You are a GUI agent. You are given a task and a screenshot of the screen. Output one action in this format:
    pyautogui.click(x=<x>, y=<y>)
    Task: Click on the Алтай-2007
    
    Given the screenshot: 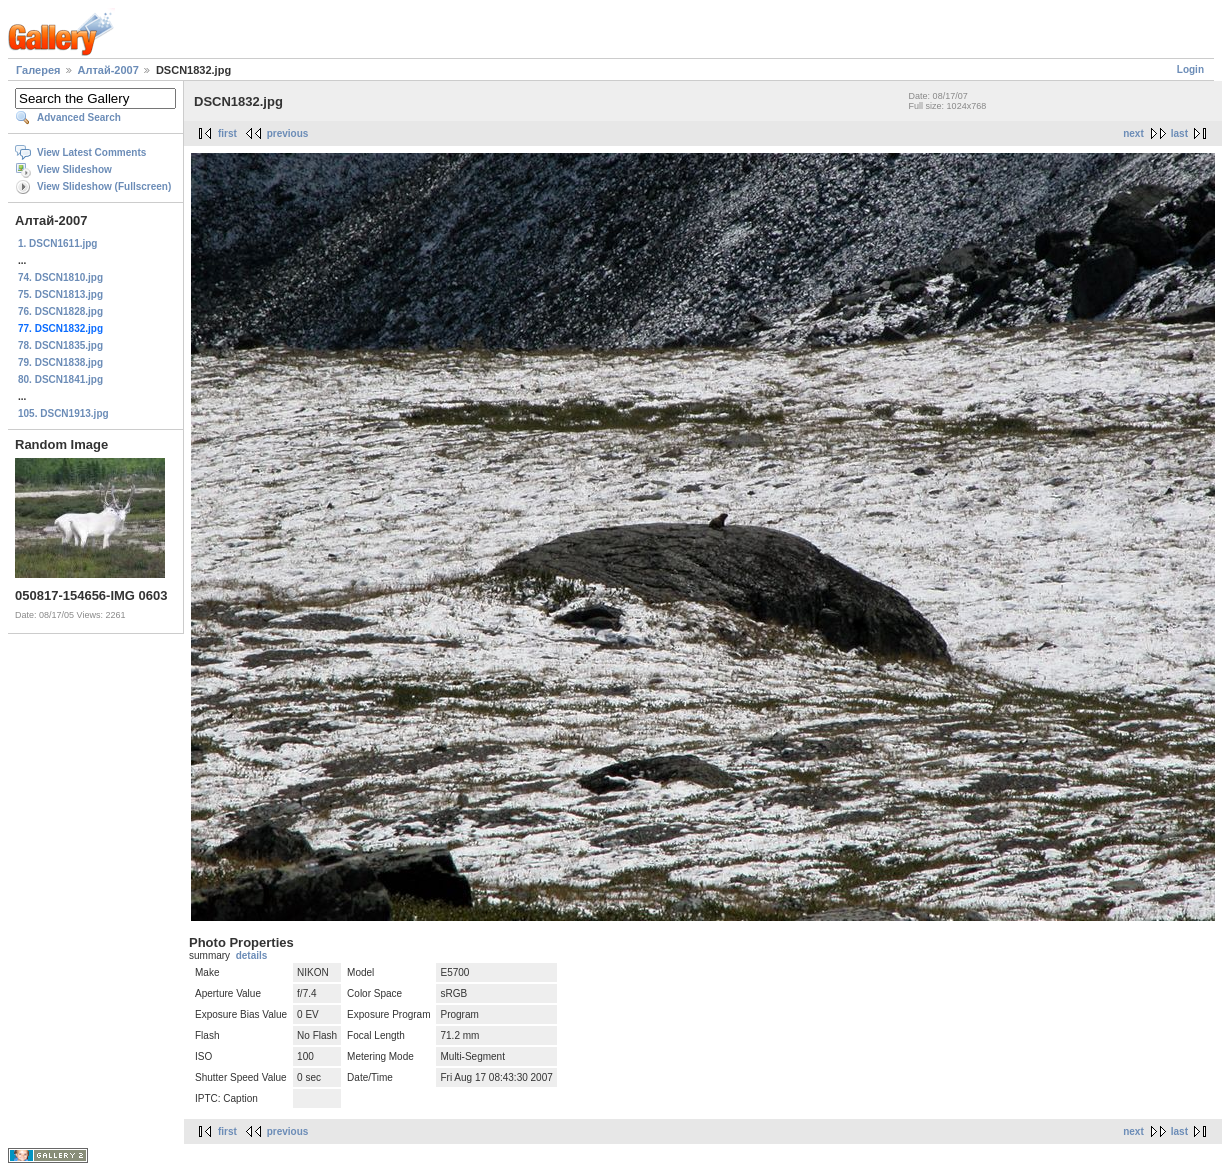 What is the action you would take?
    pyautogui.click(x=108, y=70)
    